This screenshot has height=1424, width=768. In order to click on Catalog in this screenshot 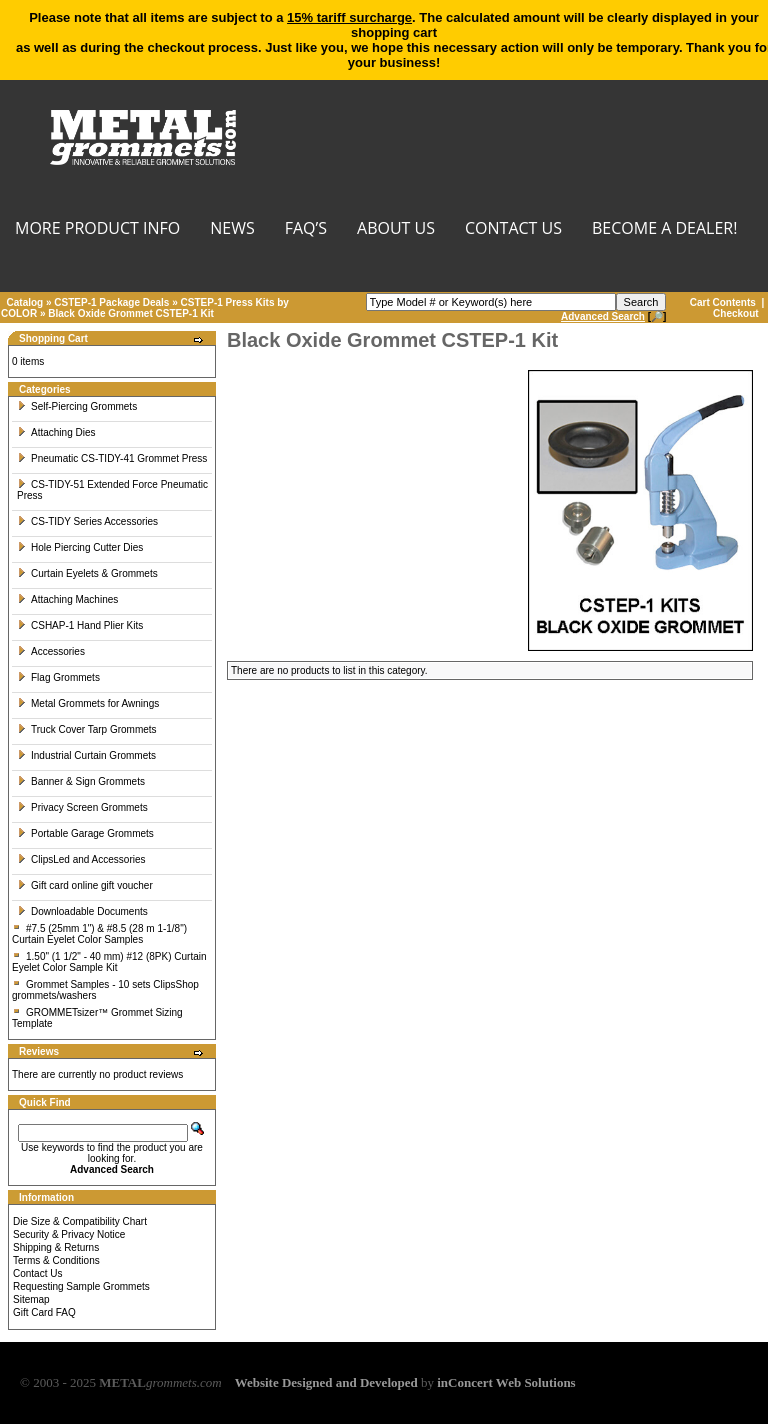, I will do `click(25, 302)`.